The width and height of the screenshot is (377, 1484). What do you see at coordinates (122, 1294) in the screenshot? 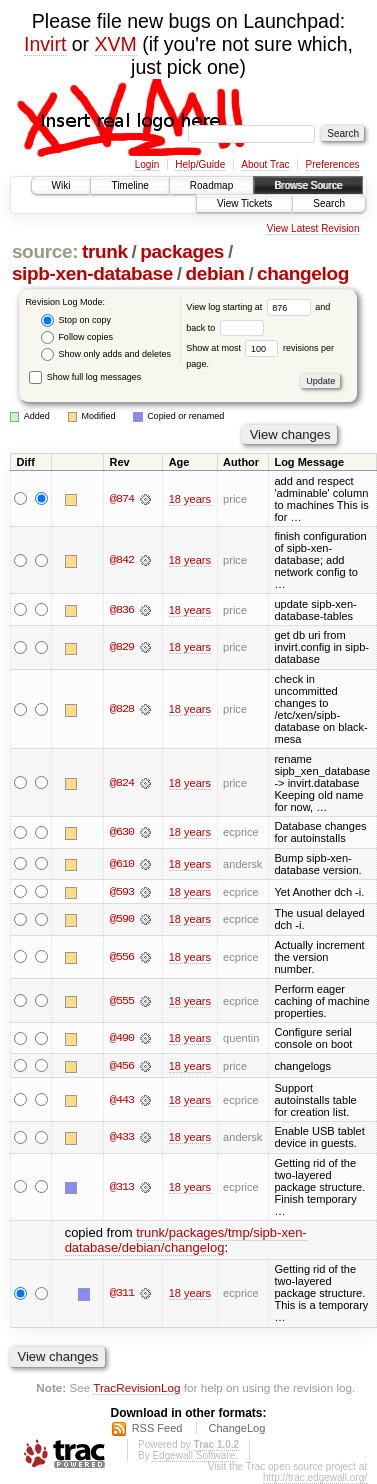
I see `@311` at bounding box center [122, 1294].